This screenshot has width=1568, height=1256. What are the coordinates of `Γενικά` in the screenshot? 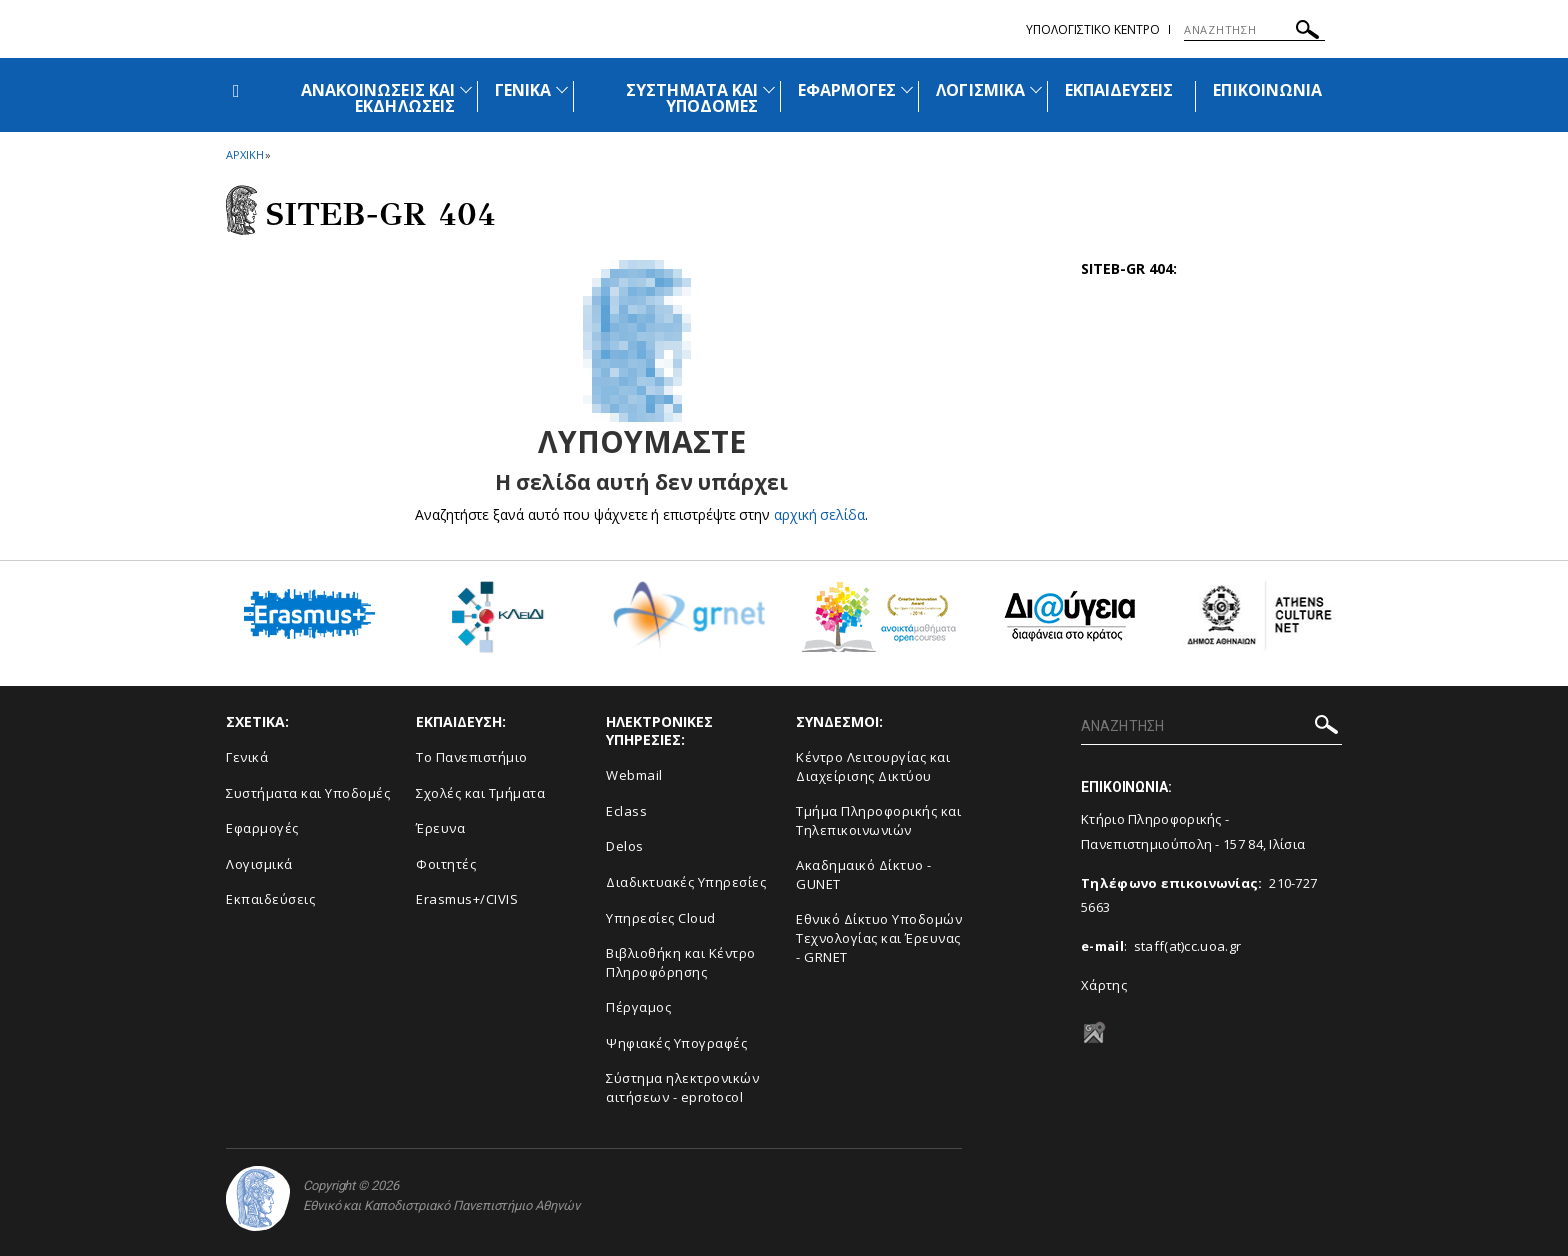 It's located at (247, 757).